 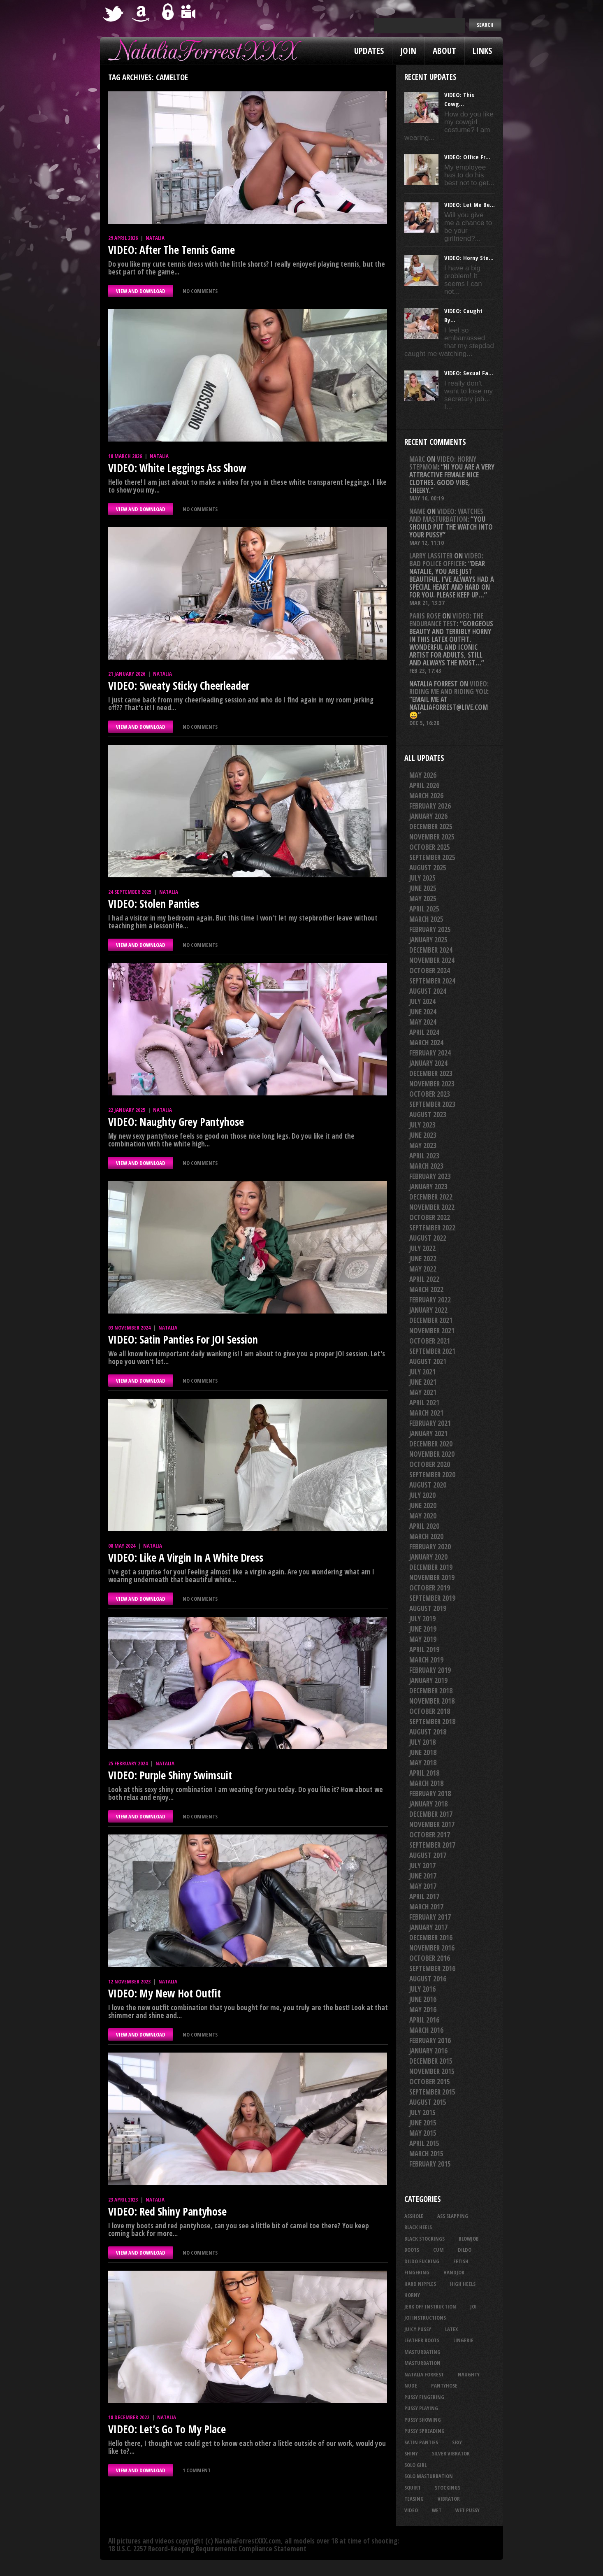 What do you see at coordinates (422, 1495) in the screenshot?
I see `July 2020` at bounding box center [422, 1495].